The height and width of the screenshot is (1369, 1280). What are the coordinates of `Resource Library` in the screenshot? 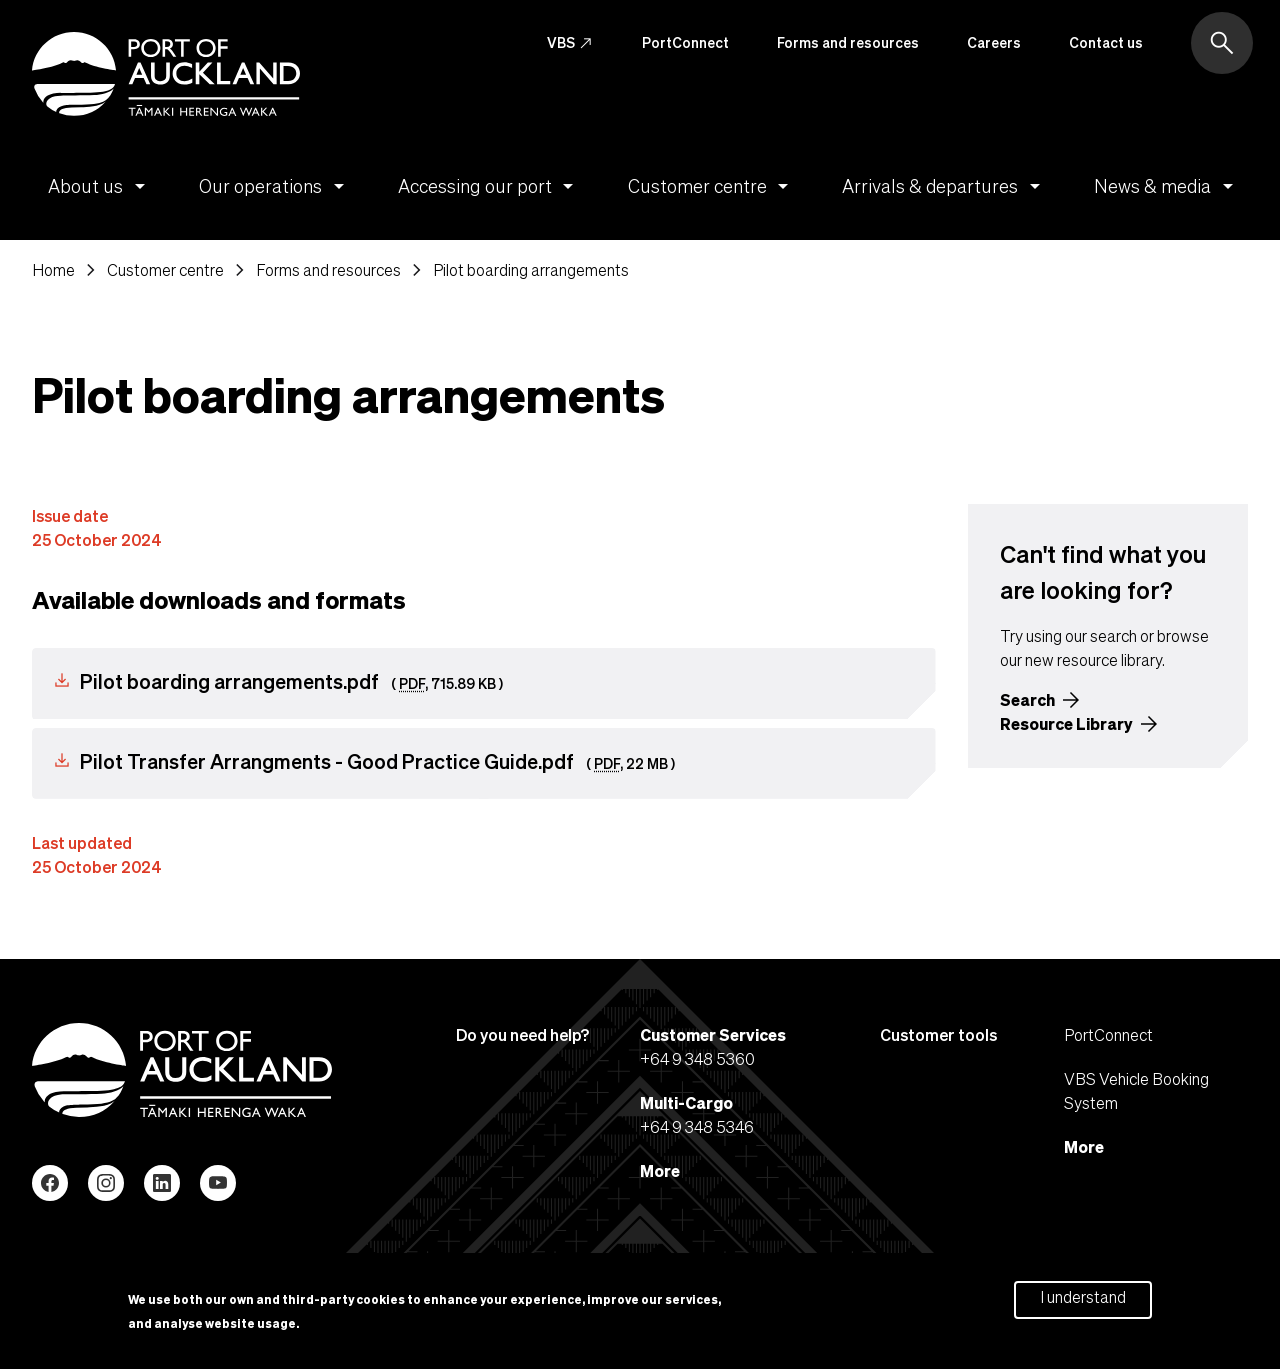 It's located at (1066, 723).